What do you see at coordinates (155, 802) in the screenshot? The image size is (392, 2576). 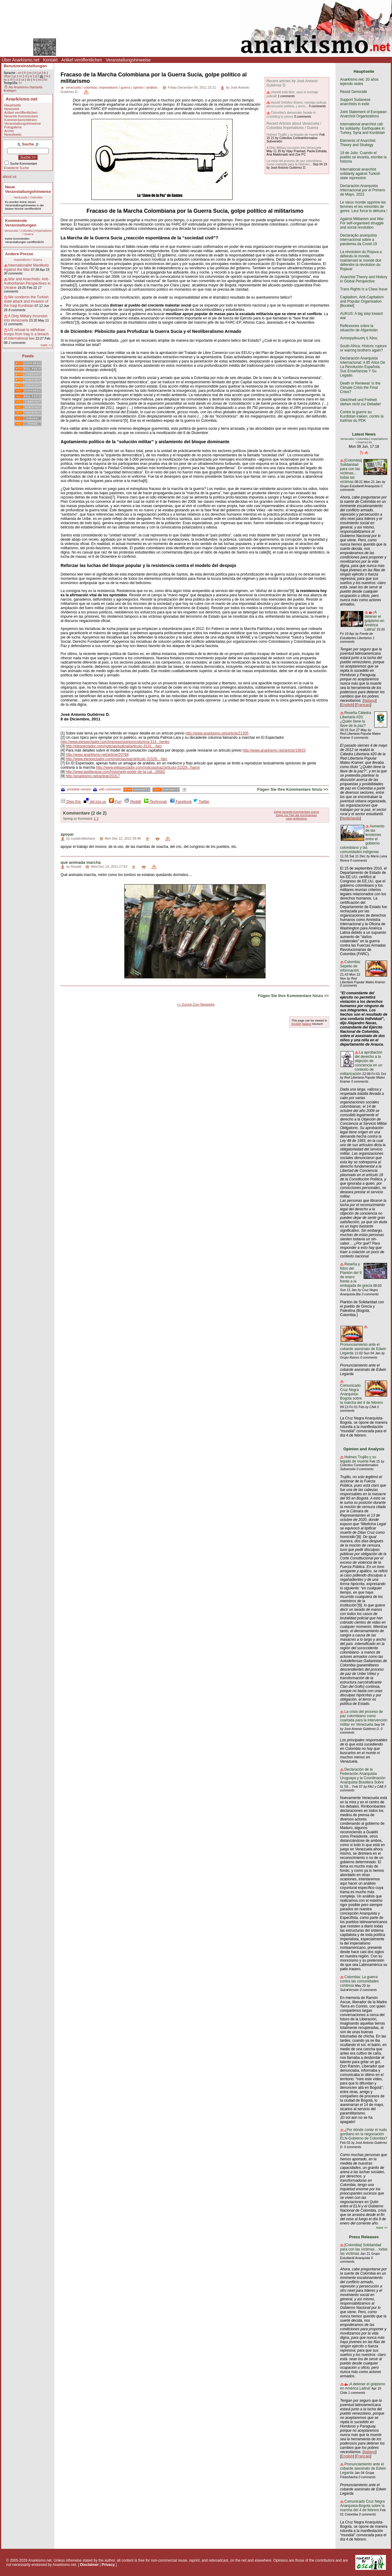 I see `Technorati` at bounding box center [155, 802].